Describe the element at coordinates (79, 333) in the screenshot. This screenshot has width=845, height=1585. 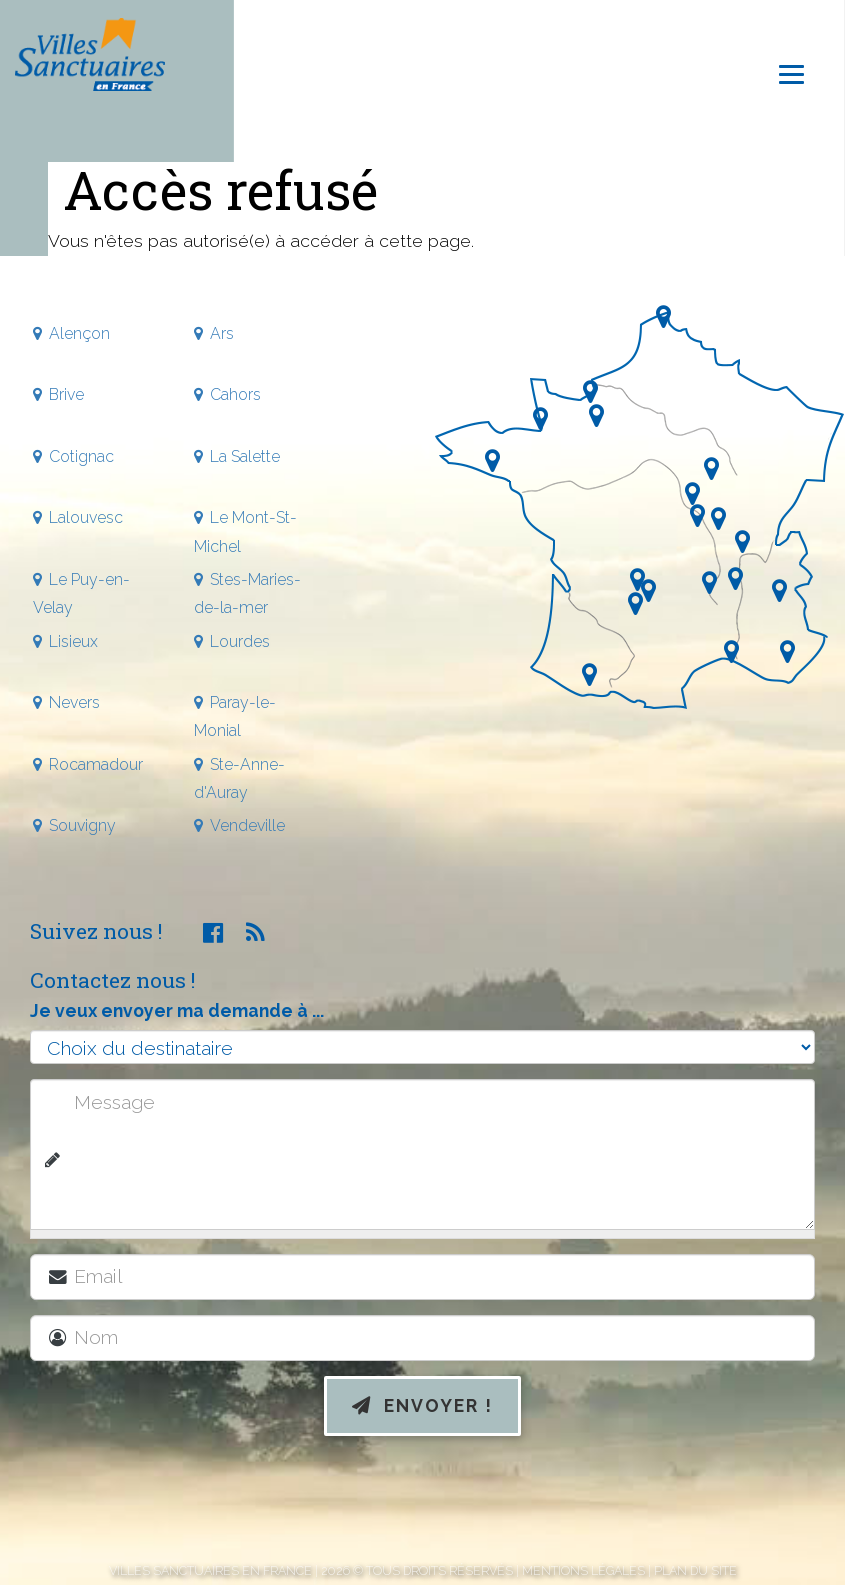
I see `Alençon` at that location.